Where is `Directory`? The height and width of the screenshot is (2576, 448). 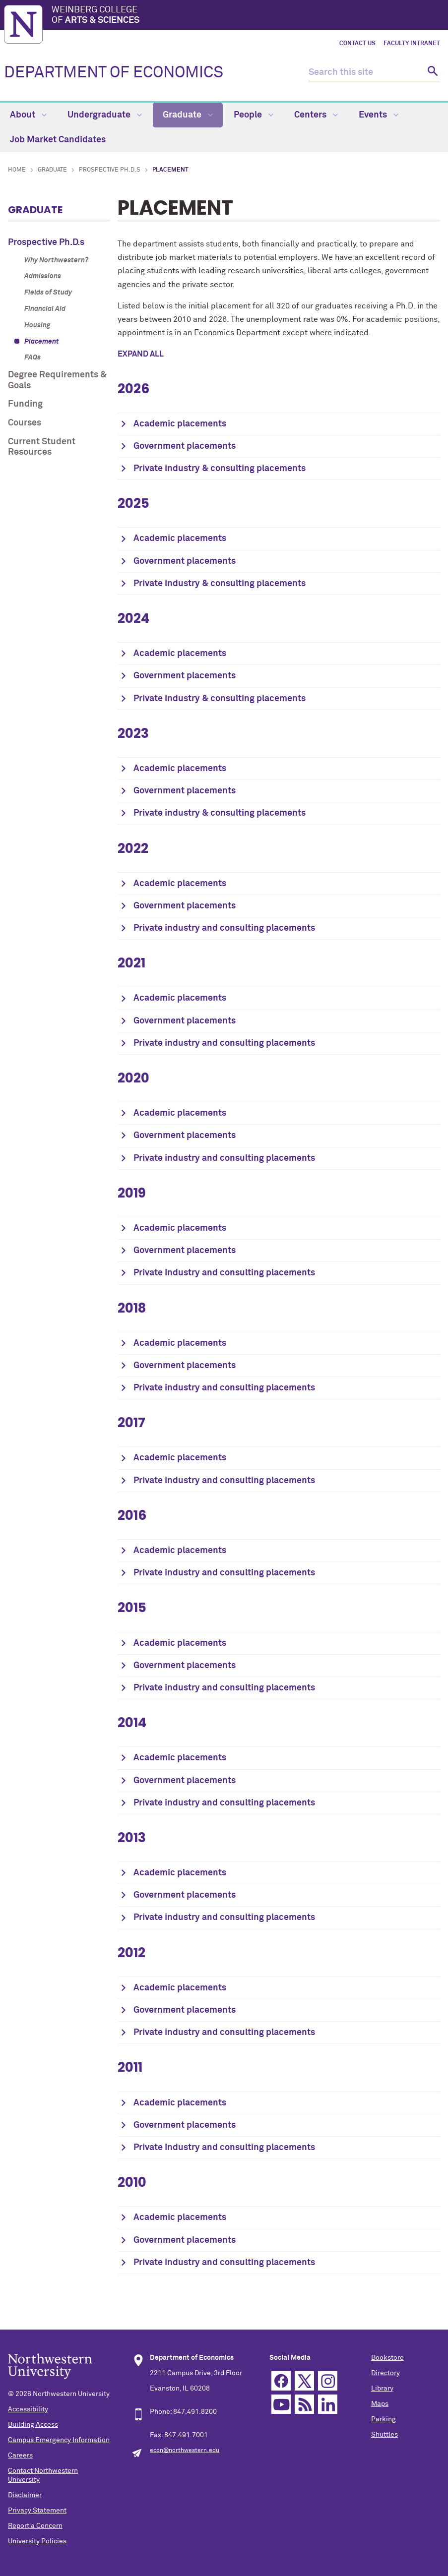 Directory is located at coordinates (385, 2373).